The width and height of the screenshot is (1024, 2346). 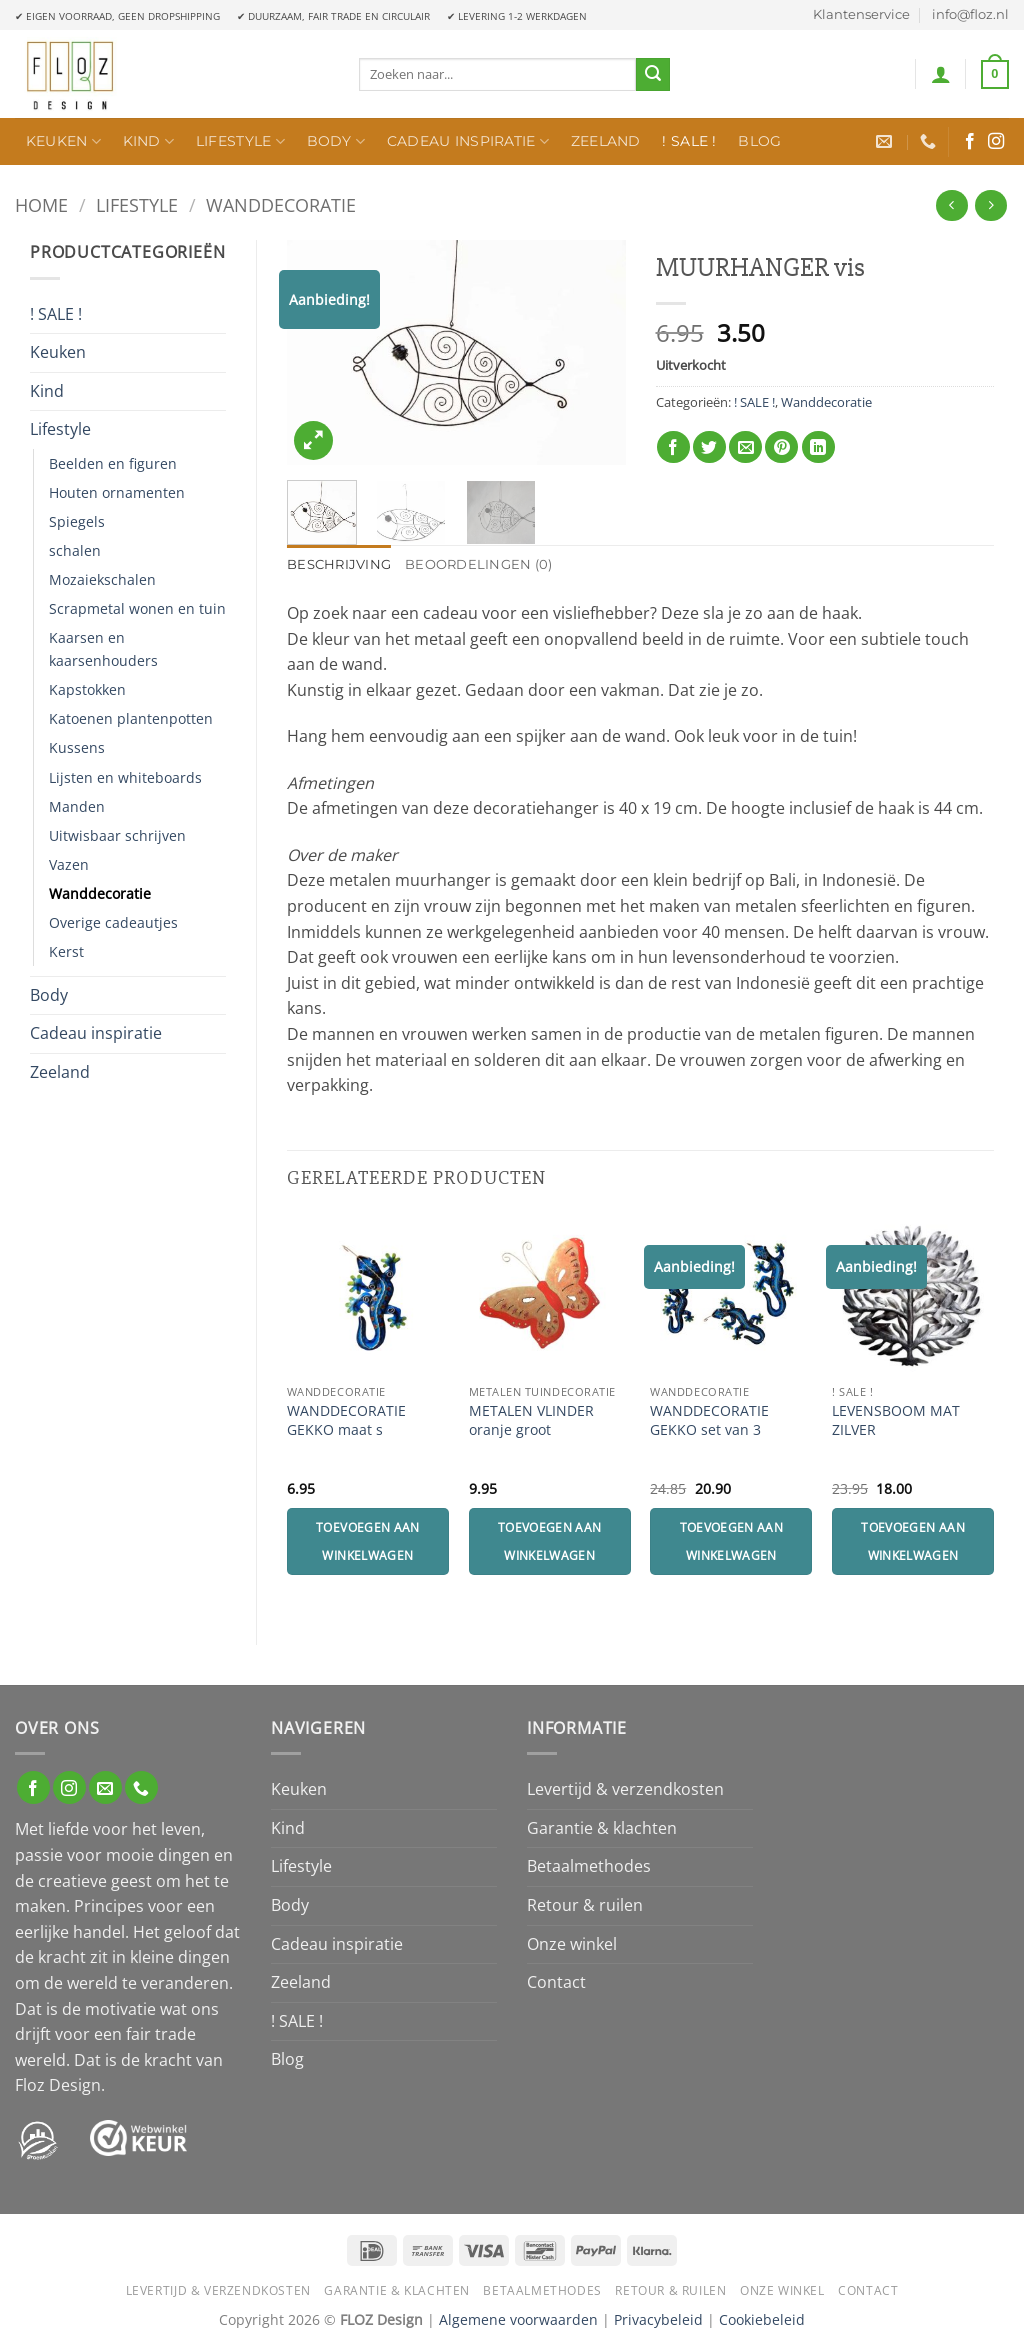 What do you see at coordinates (990, 205) in the screenshot?
I see `[Previous product]` at bounding box center [990, 205].